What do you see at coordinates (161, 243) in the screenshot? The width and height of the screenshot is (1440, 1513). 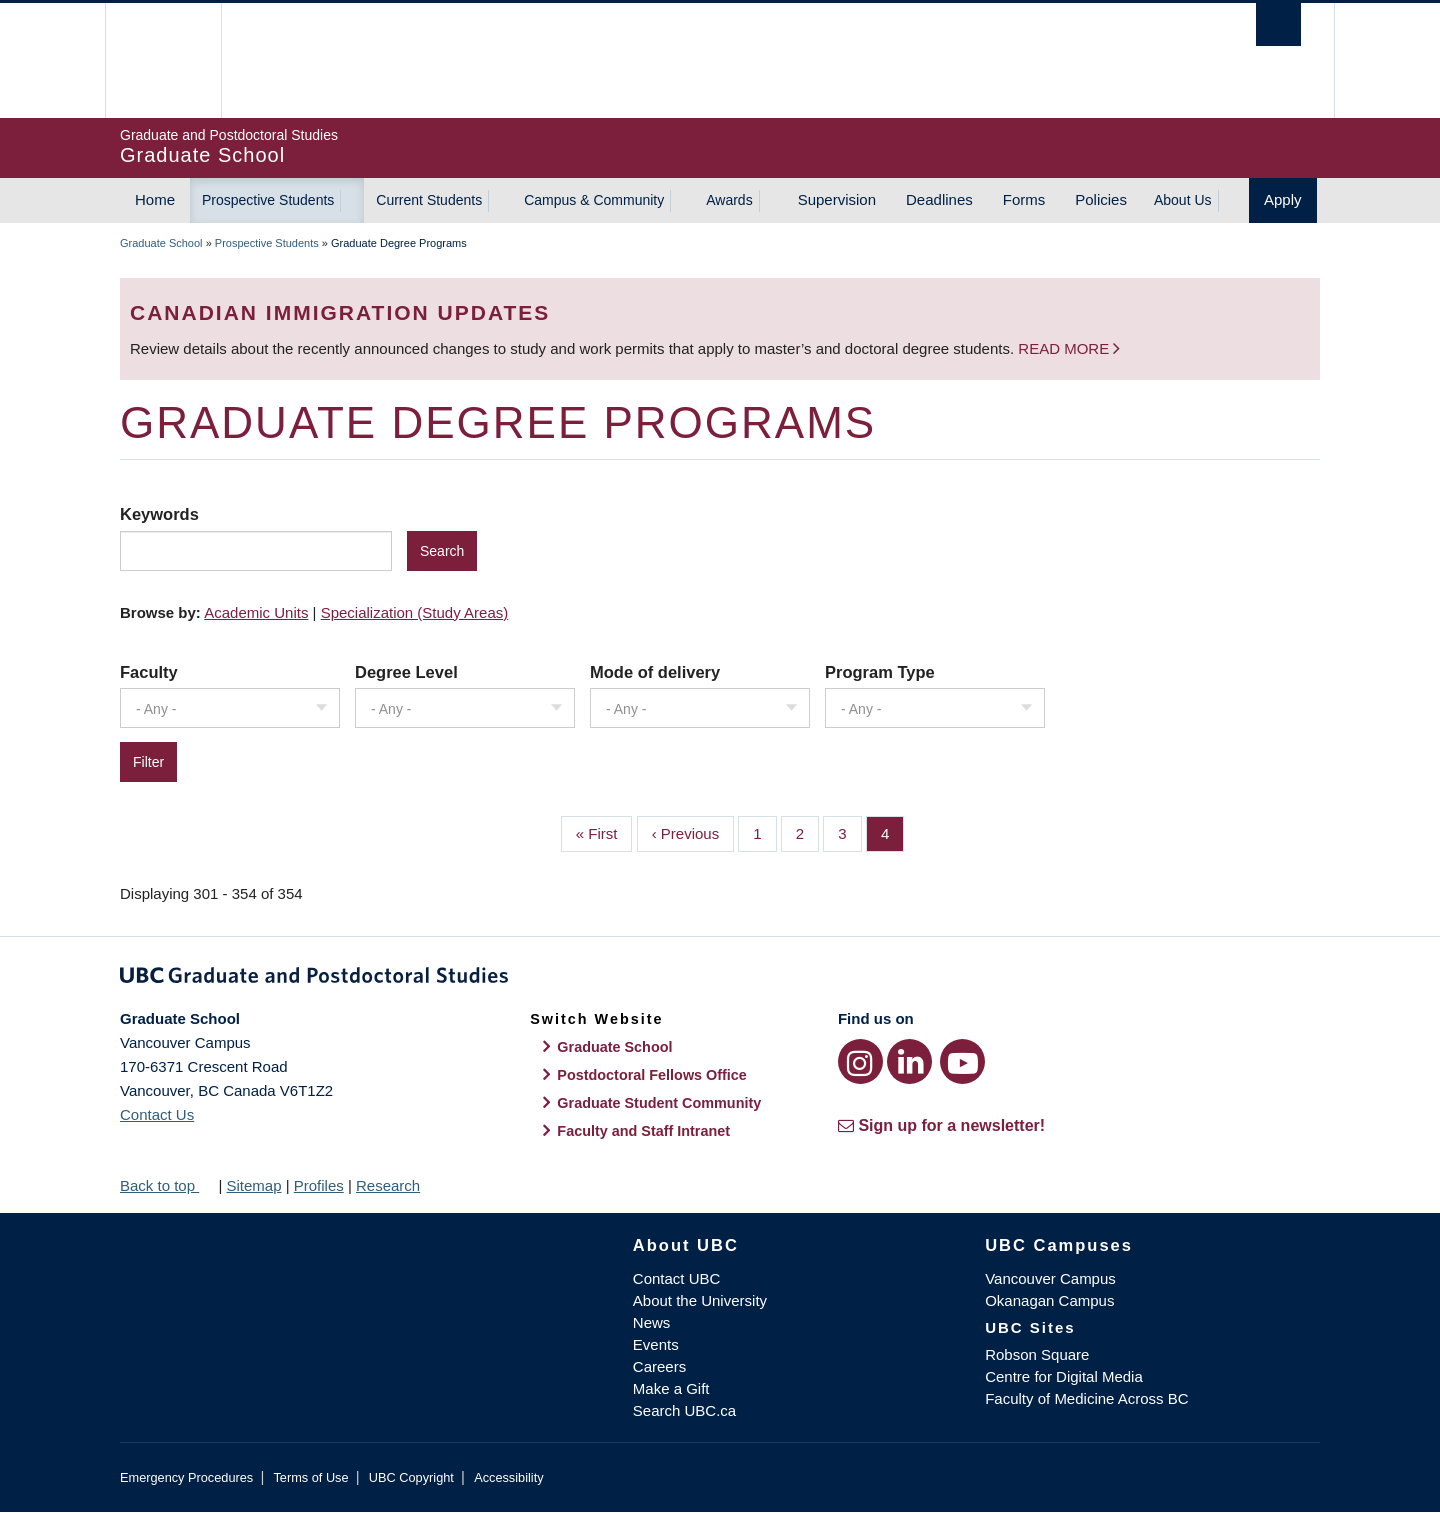 I see `Graduate School` at bounding box center [161, 243].